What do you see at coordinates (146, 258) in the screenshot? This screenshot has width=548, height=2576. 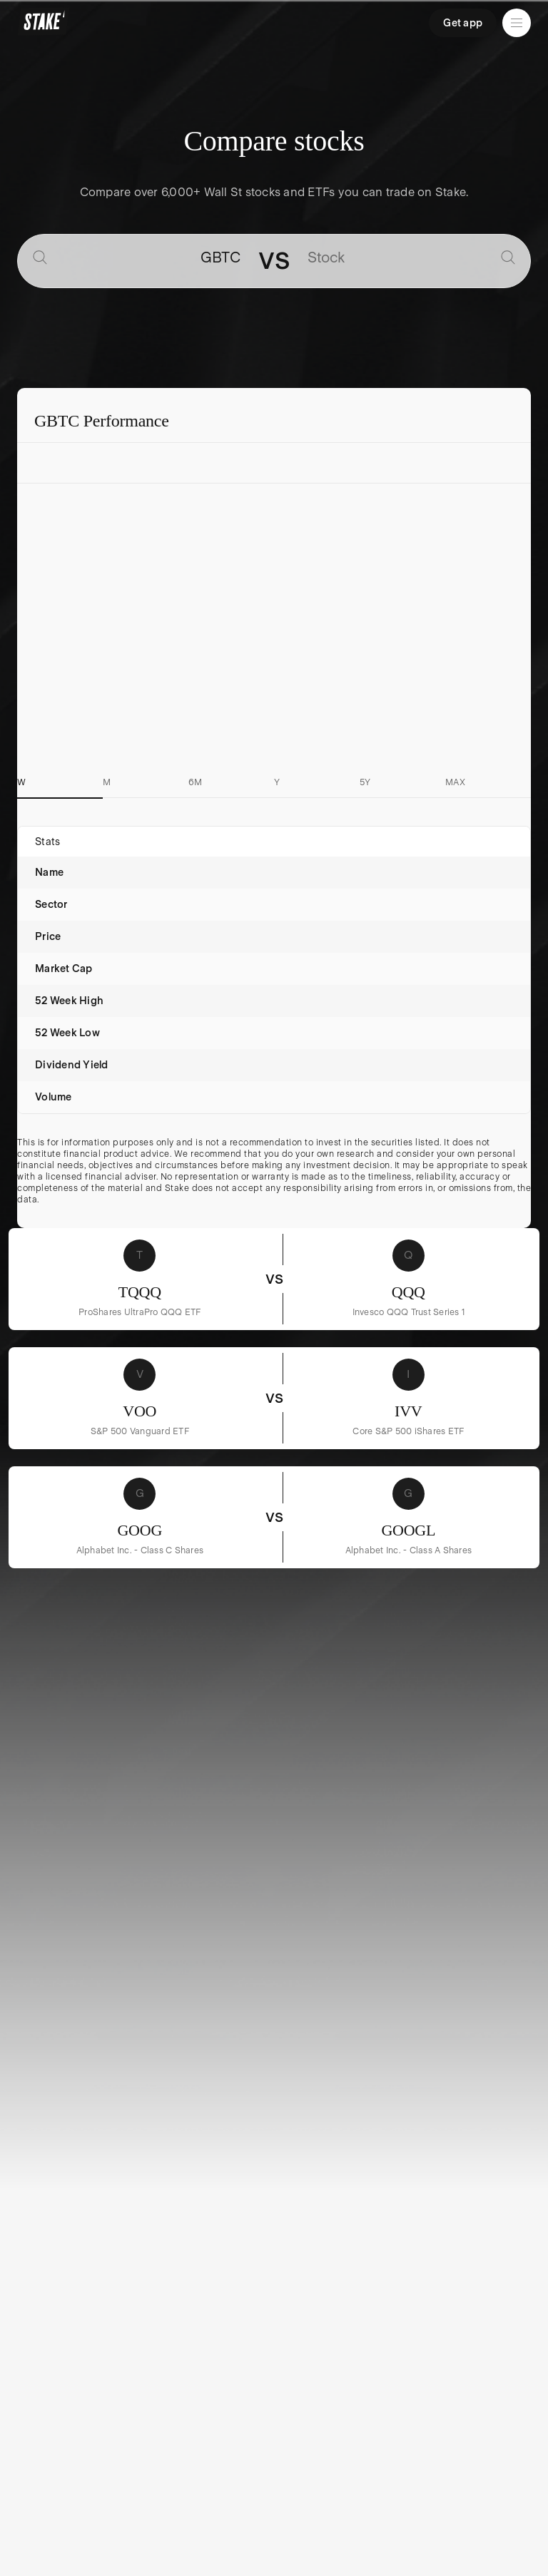 I see `[combobox]` at bounding box center [146, 258].